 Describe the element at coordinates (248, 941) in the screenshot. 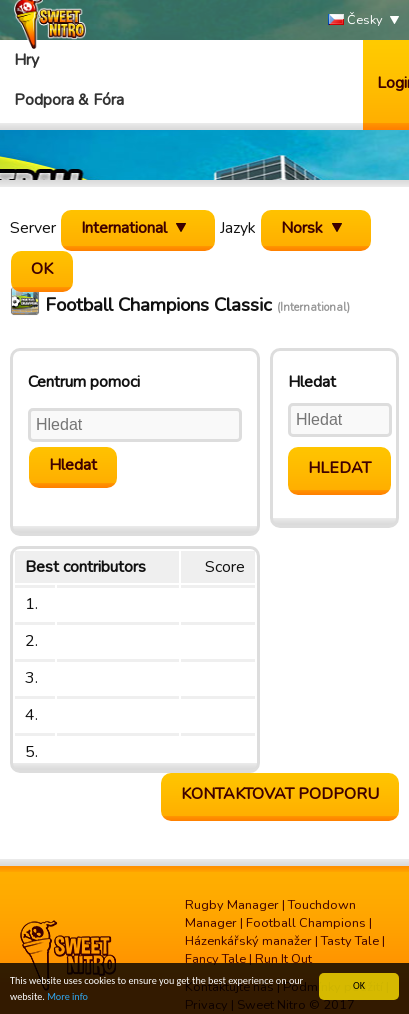

I see `Házenkářský manažer` at that location.